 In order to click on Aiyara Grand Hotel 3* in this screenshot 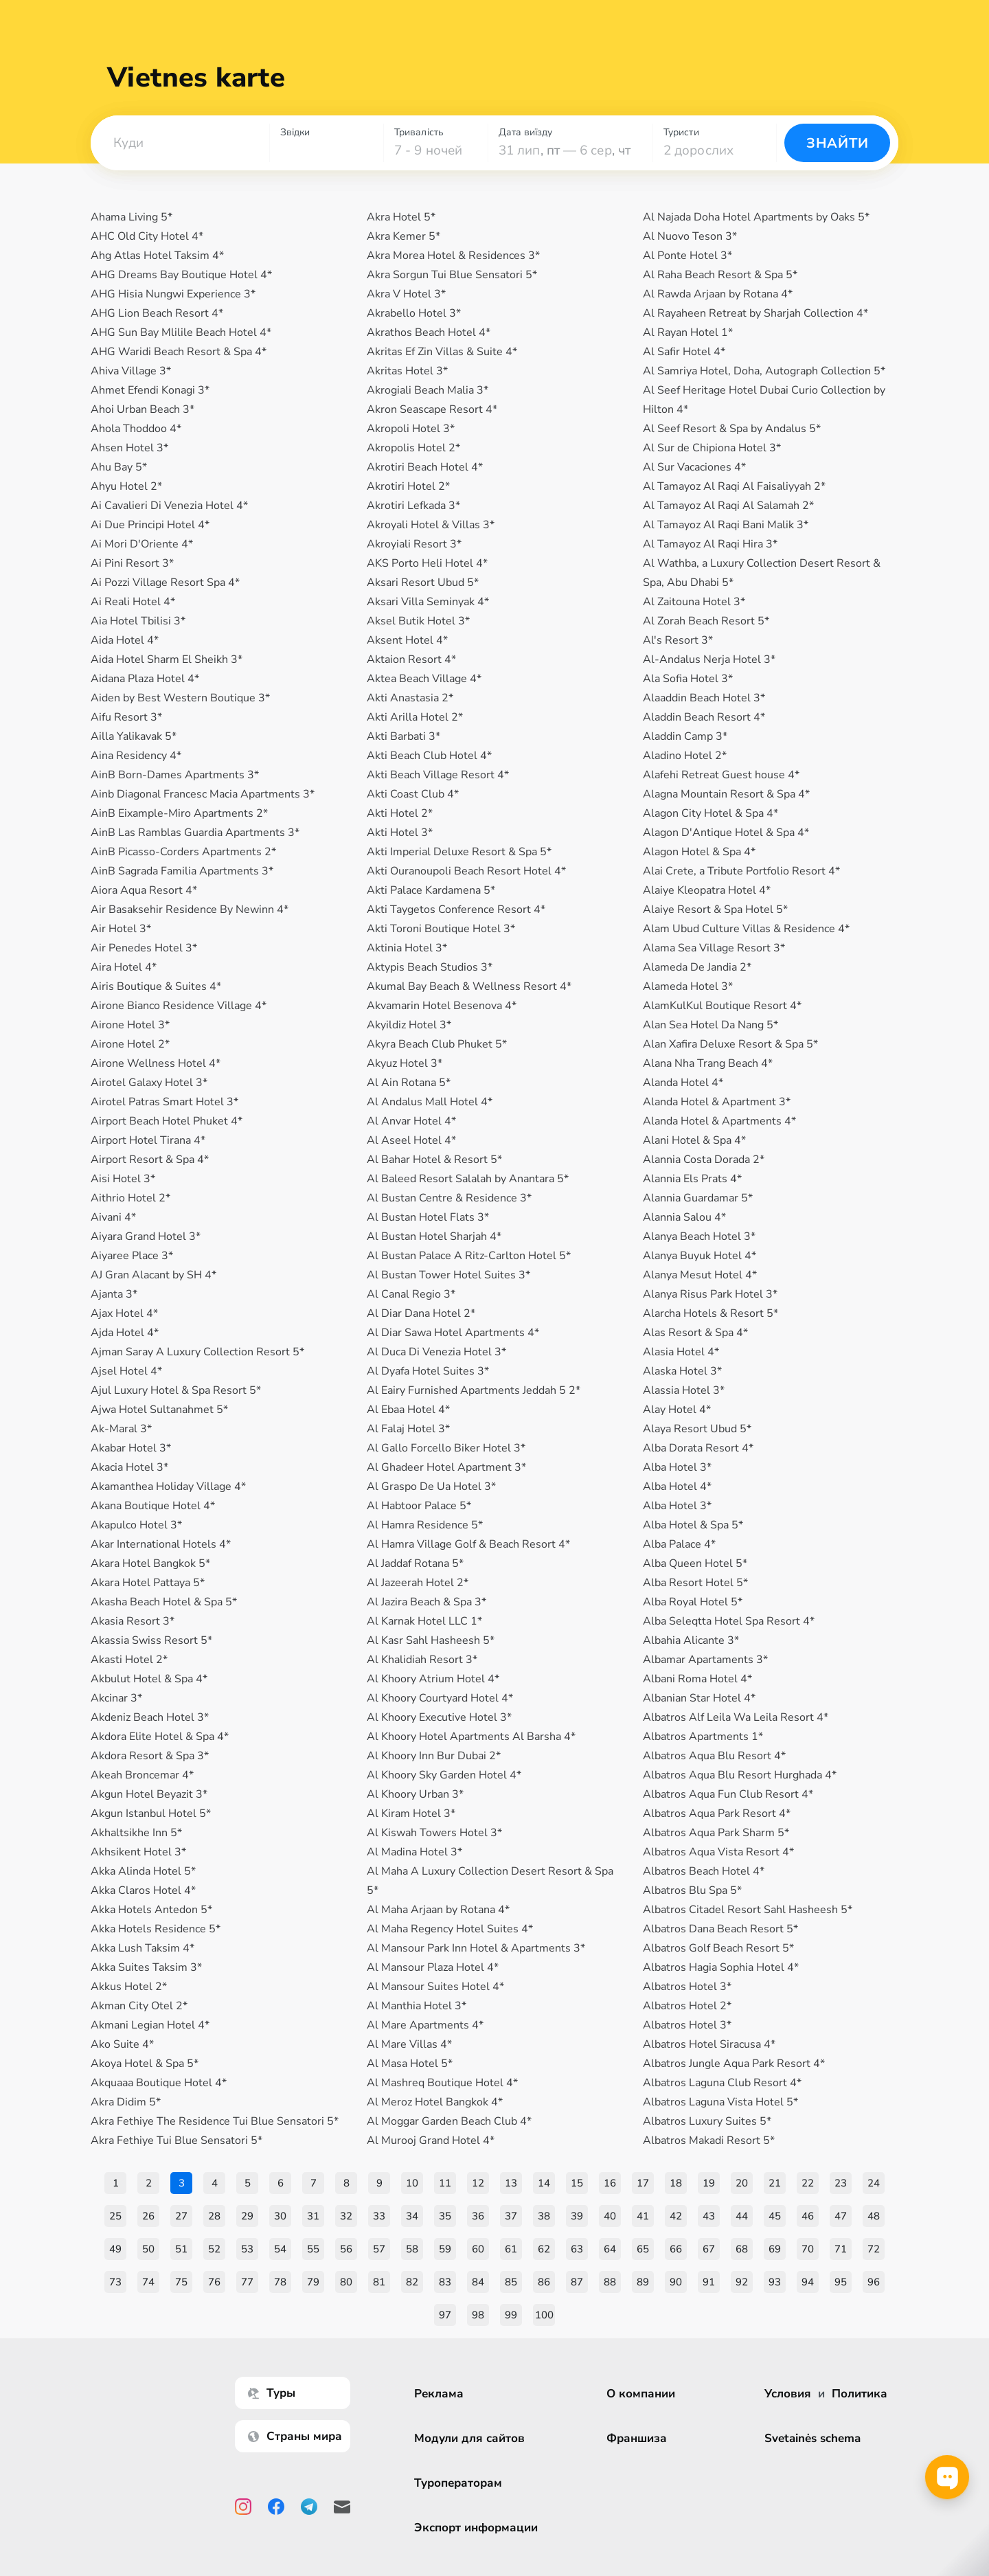, I will do `click(146, 1236)`.